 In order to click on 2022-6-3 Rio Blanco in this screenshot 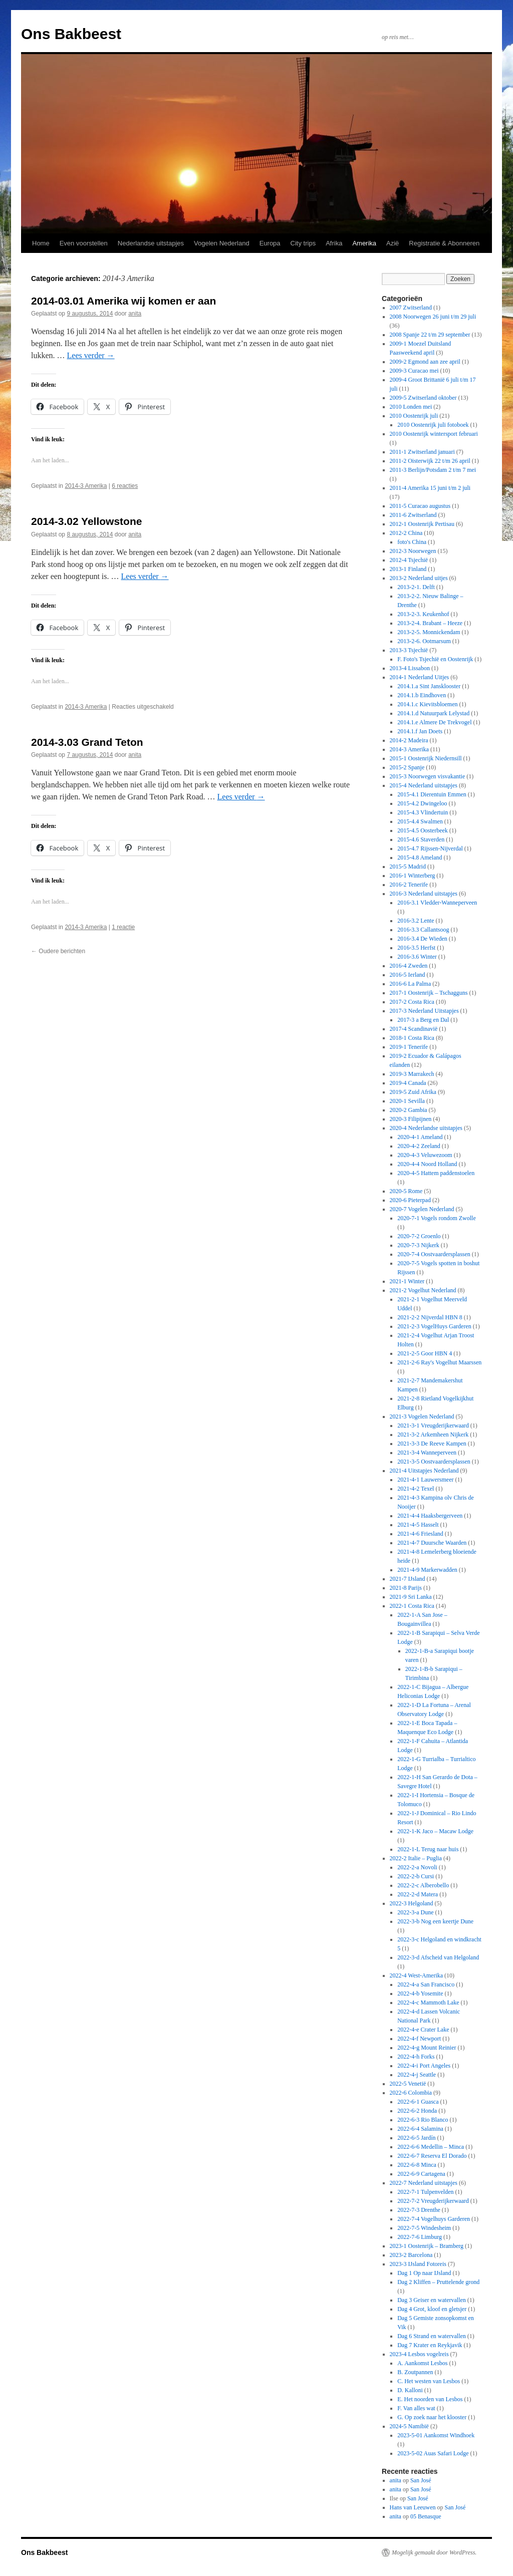, I will do `click(422, 2119)`.